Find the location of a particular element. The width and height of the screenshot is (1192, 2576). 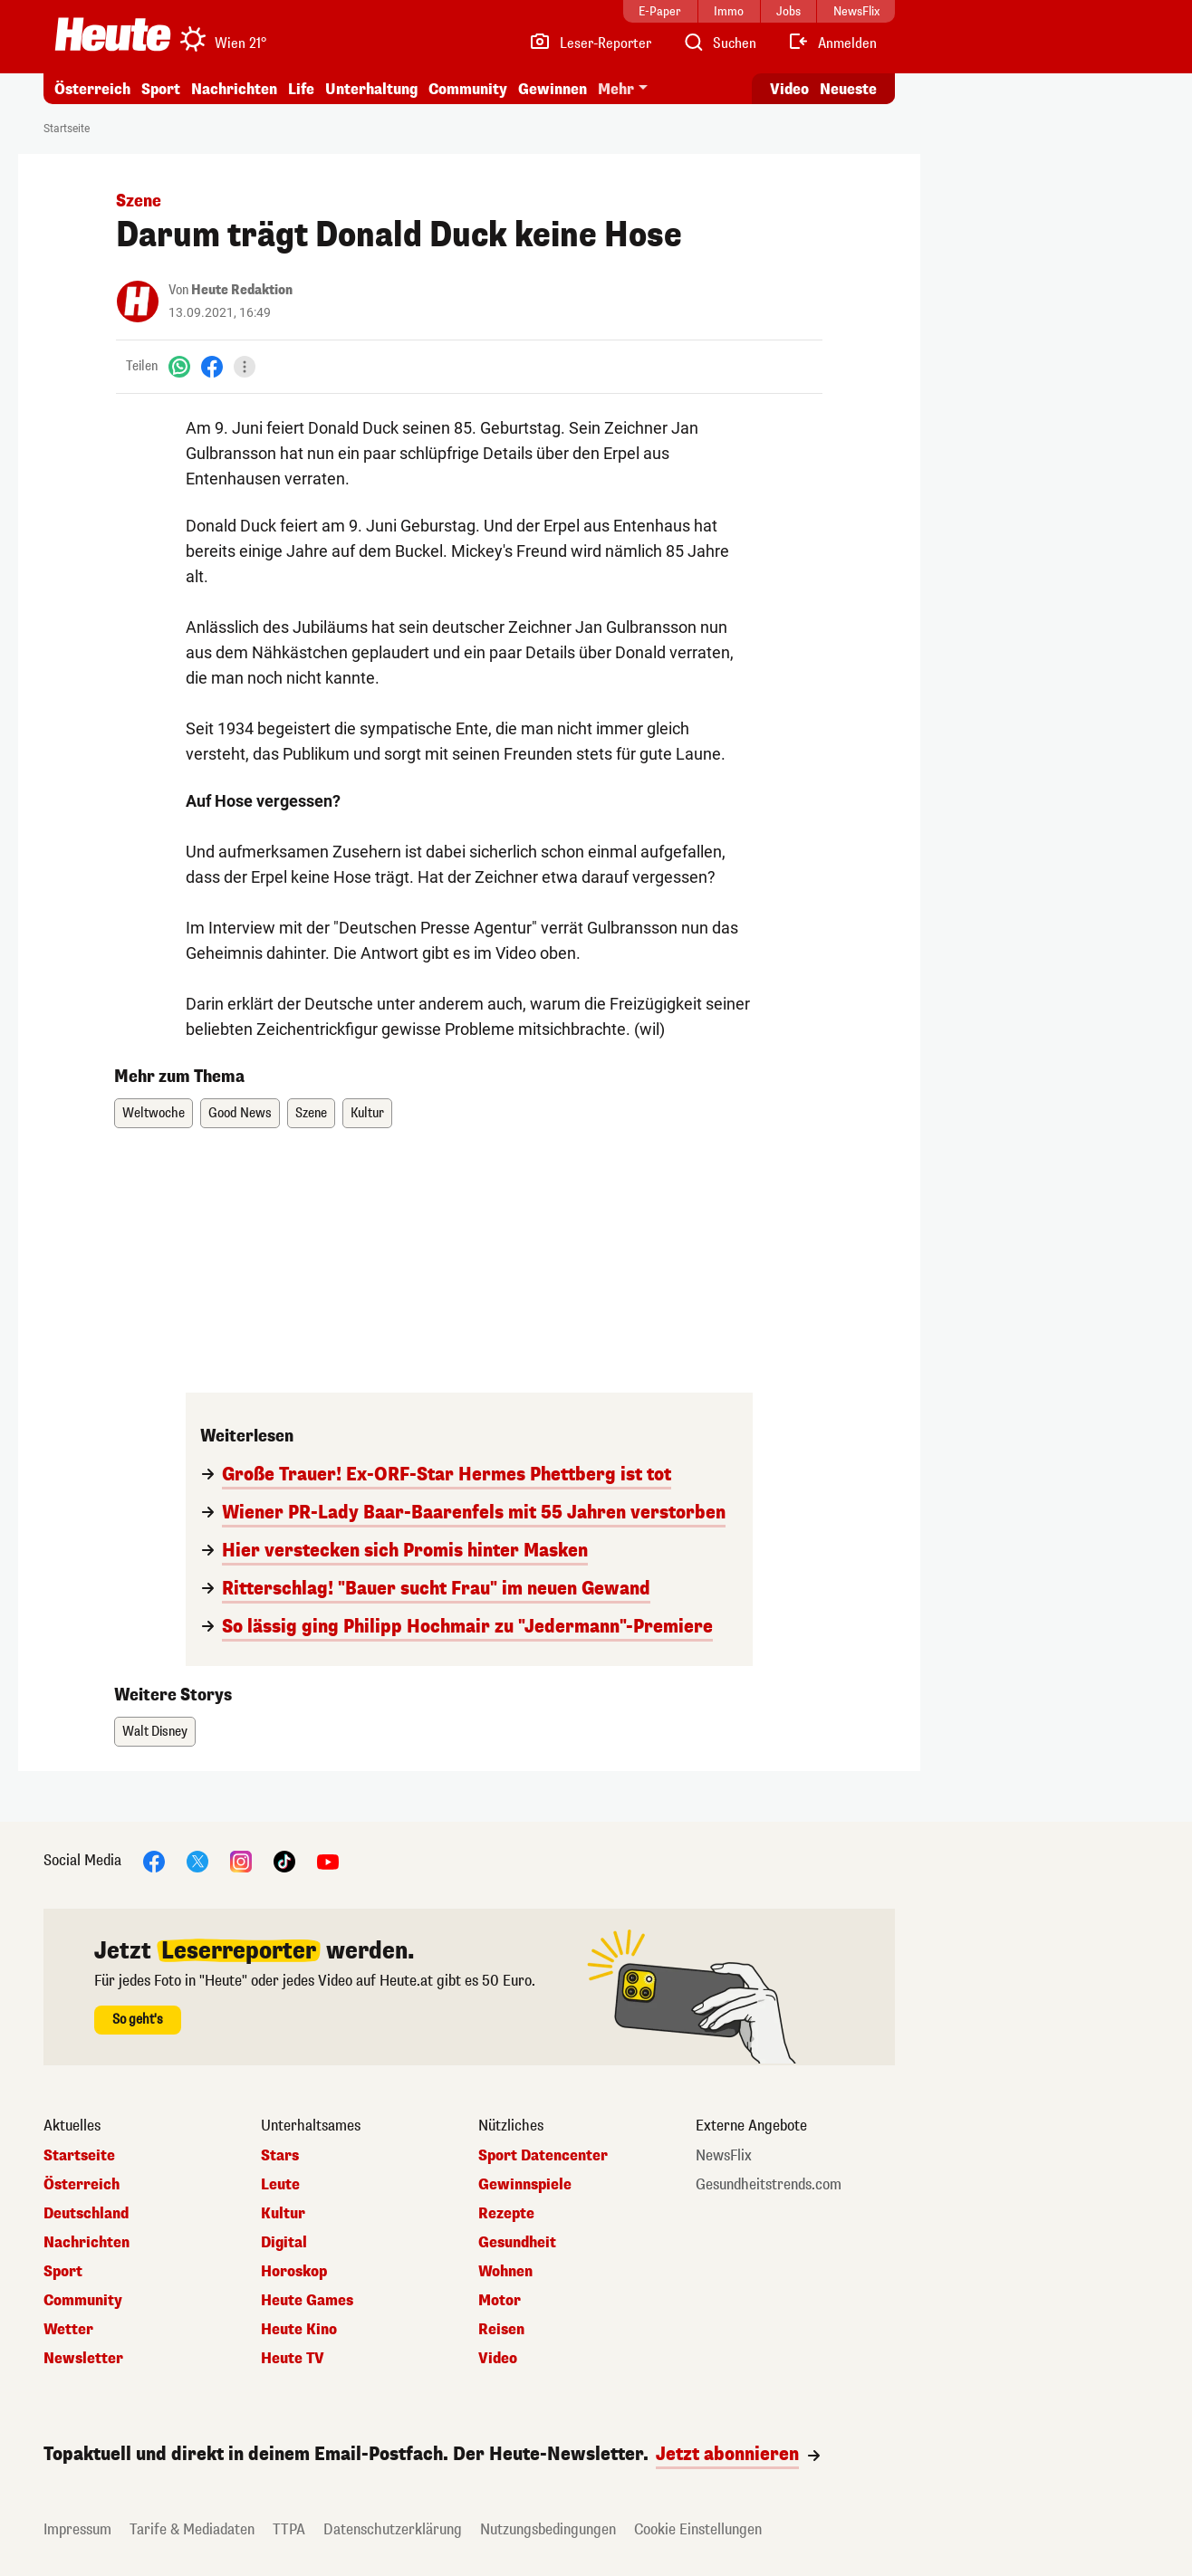

[Teilen] is located at coordinates (244, 366).